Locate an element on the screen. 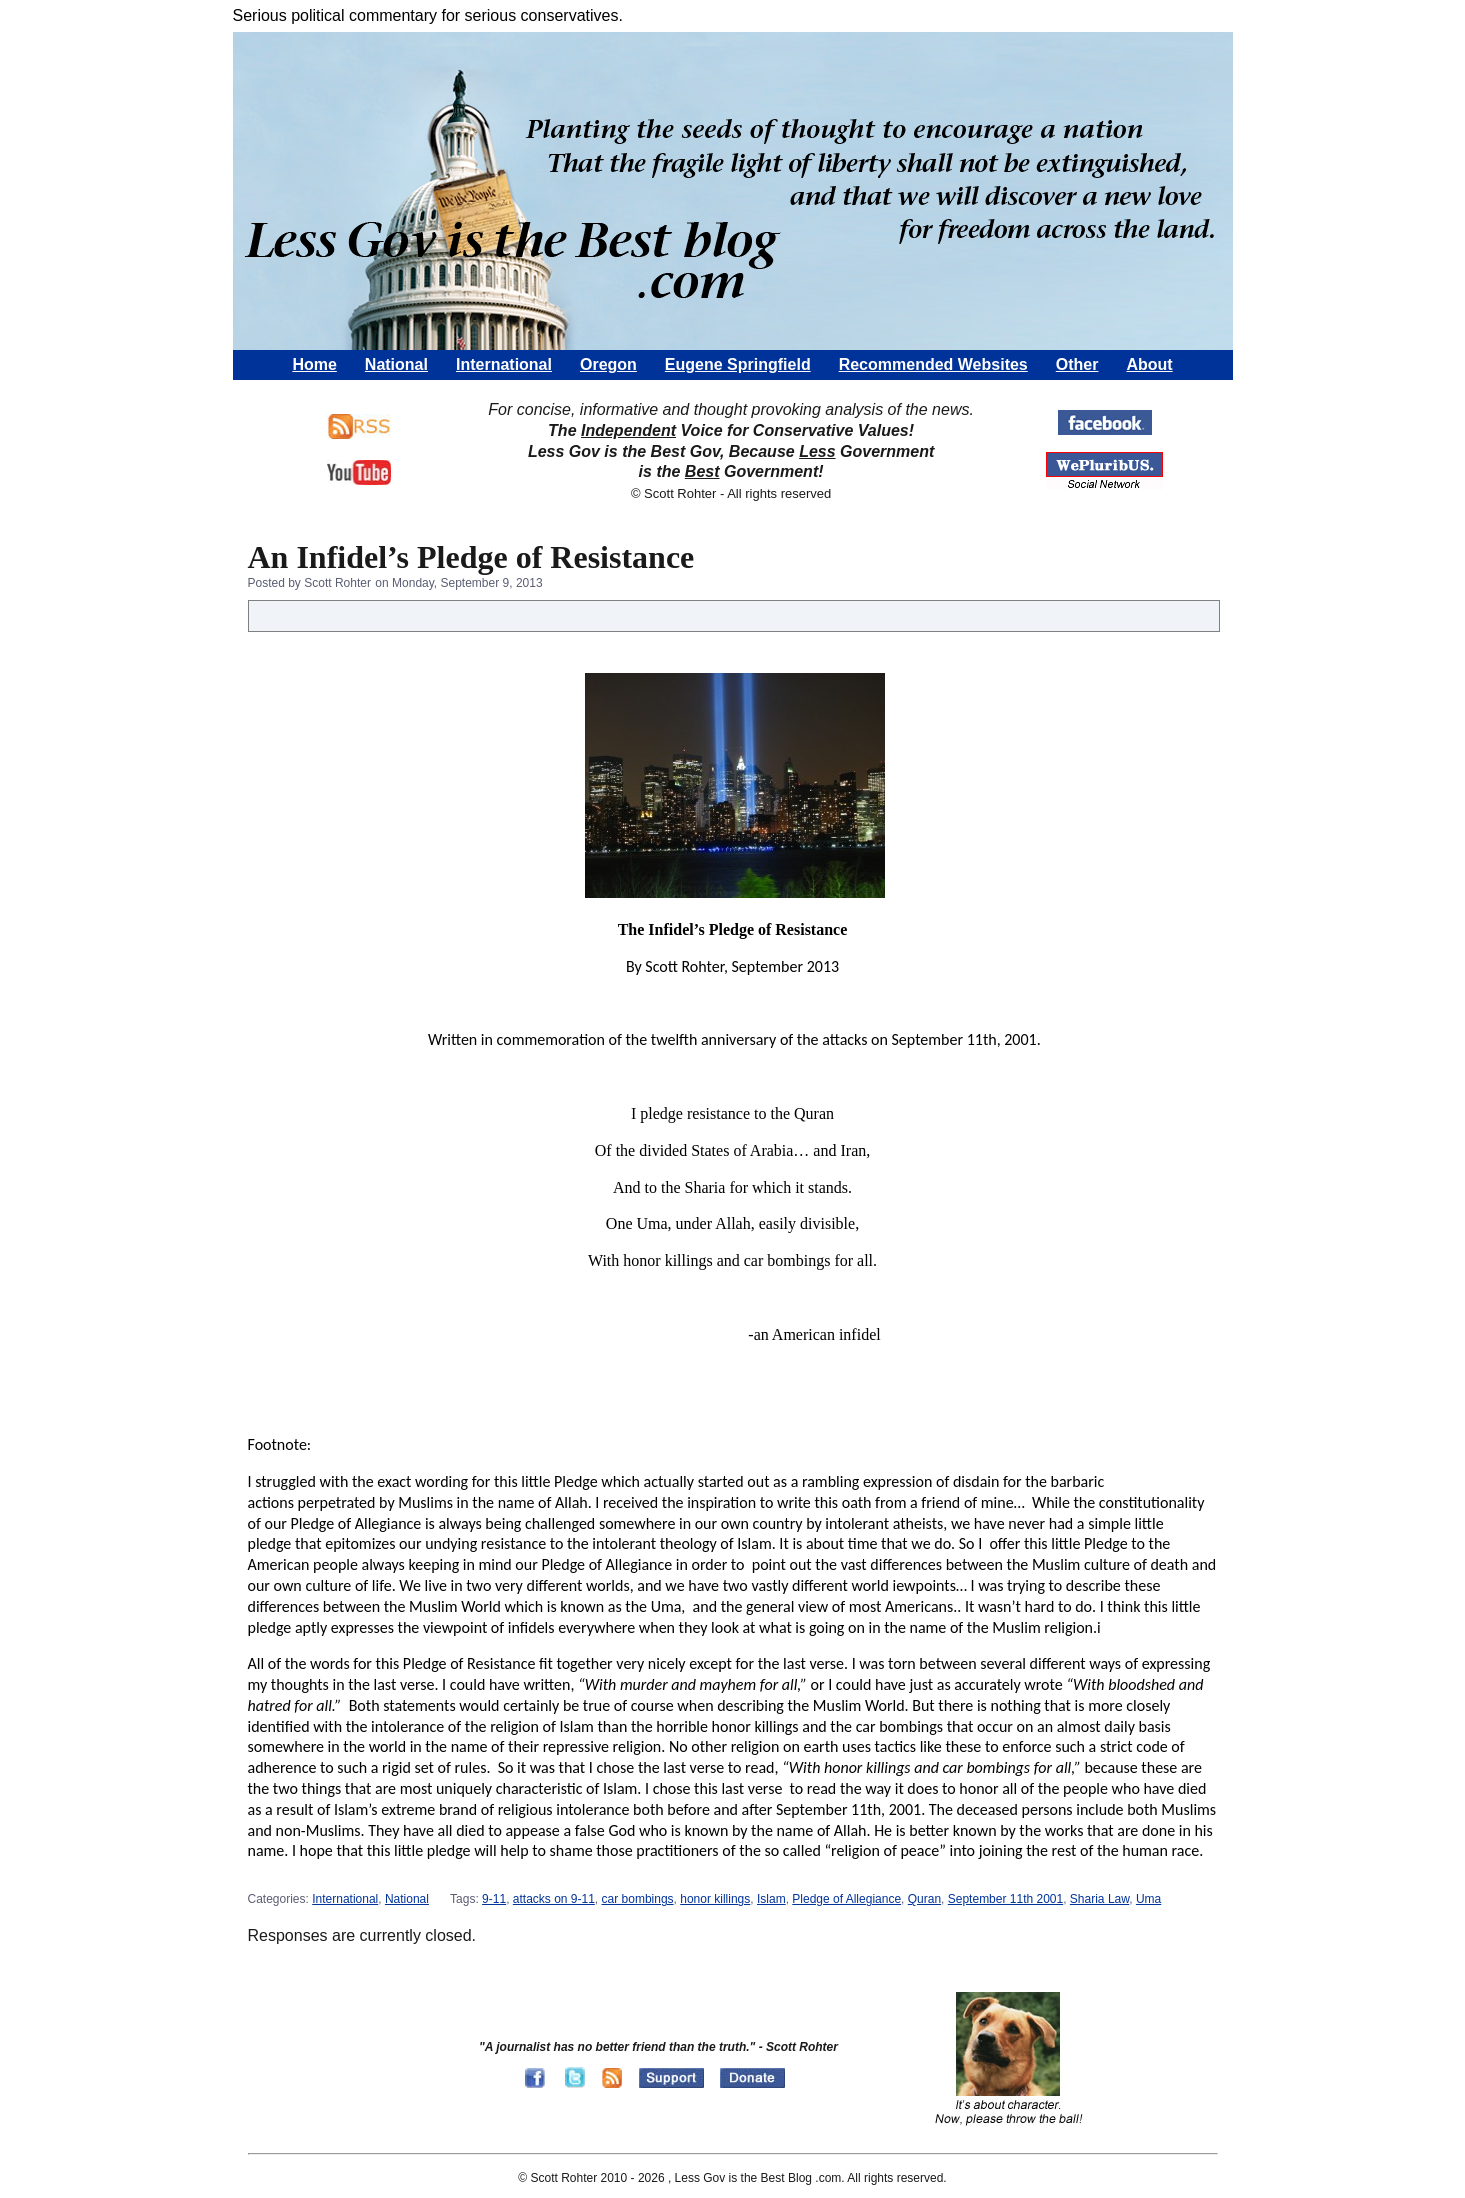 This screenshot has height=2198, width=1465. Islam is located at coordinates (771, 1899).